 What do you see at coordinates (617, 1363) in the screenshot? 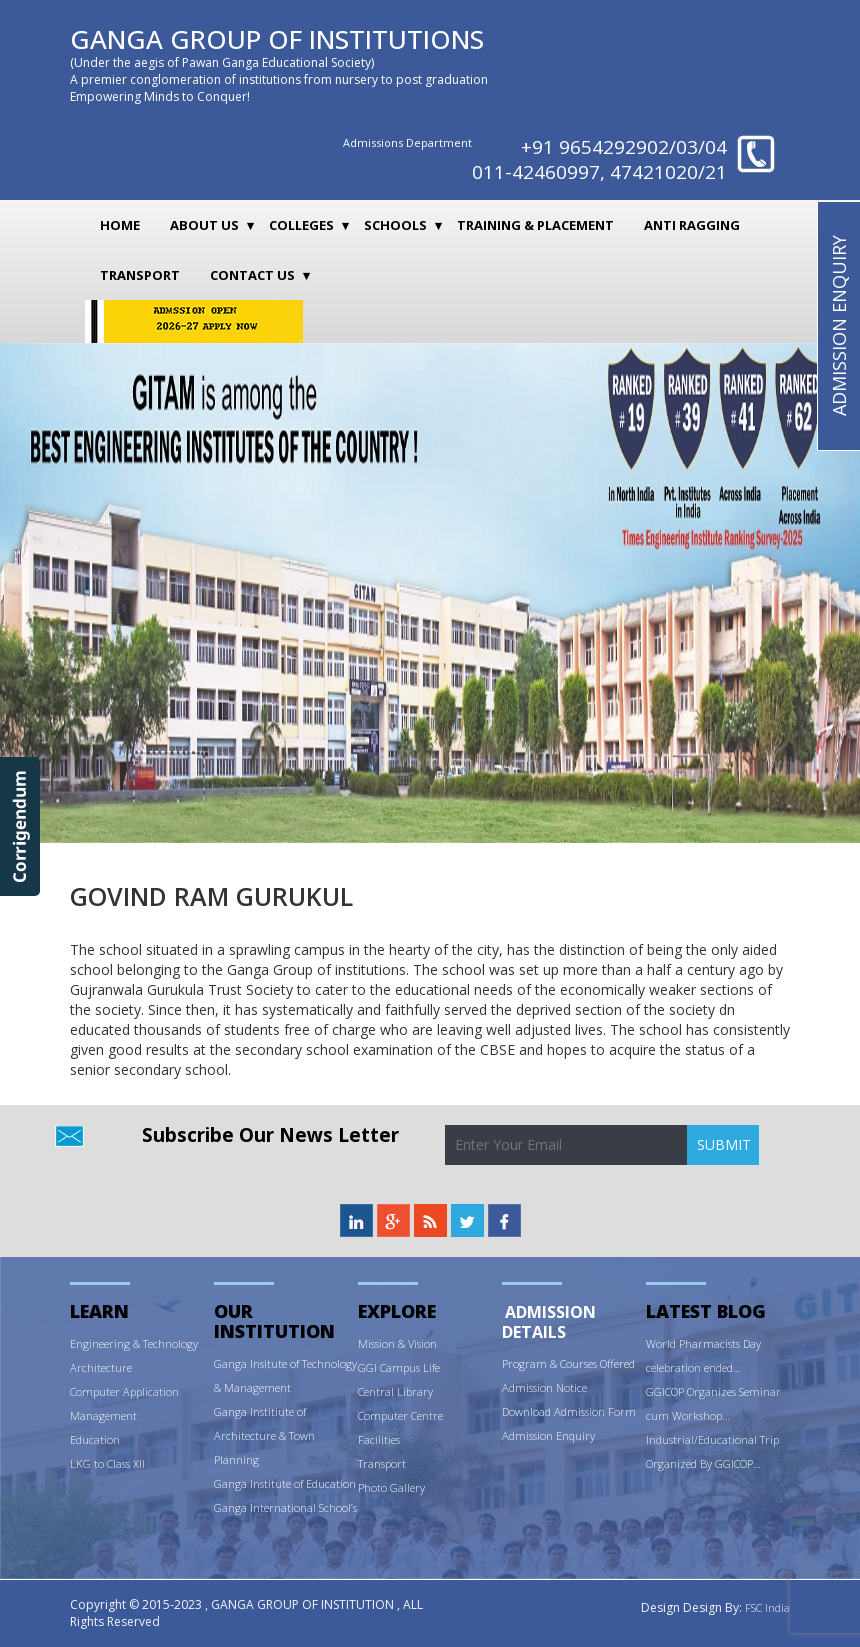
I see `Offered` at bounding box center [617, 1363].